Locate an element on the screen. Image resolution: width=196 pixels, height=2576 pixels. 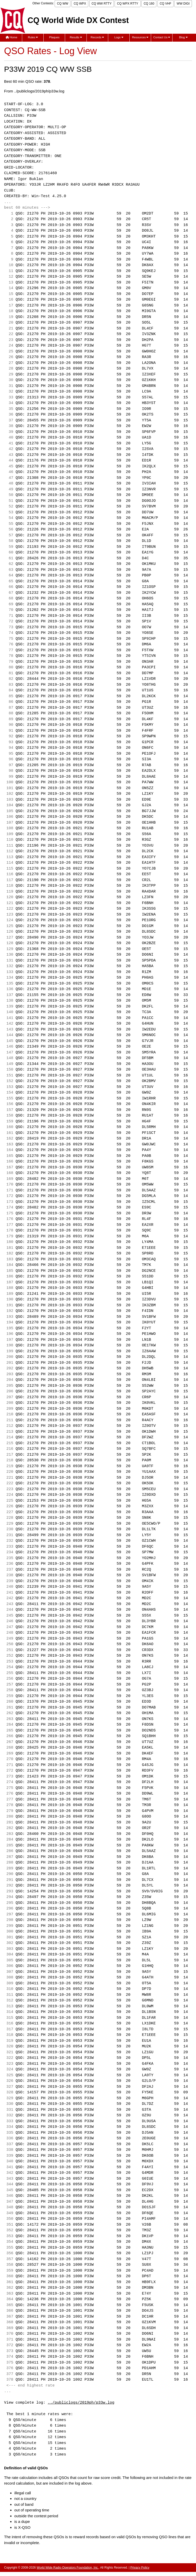
CQ WPX is located at coordinates (80, 3).